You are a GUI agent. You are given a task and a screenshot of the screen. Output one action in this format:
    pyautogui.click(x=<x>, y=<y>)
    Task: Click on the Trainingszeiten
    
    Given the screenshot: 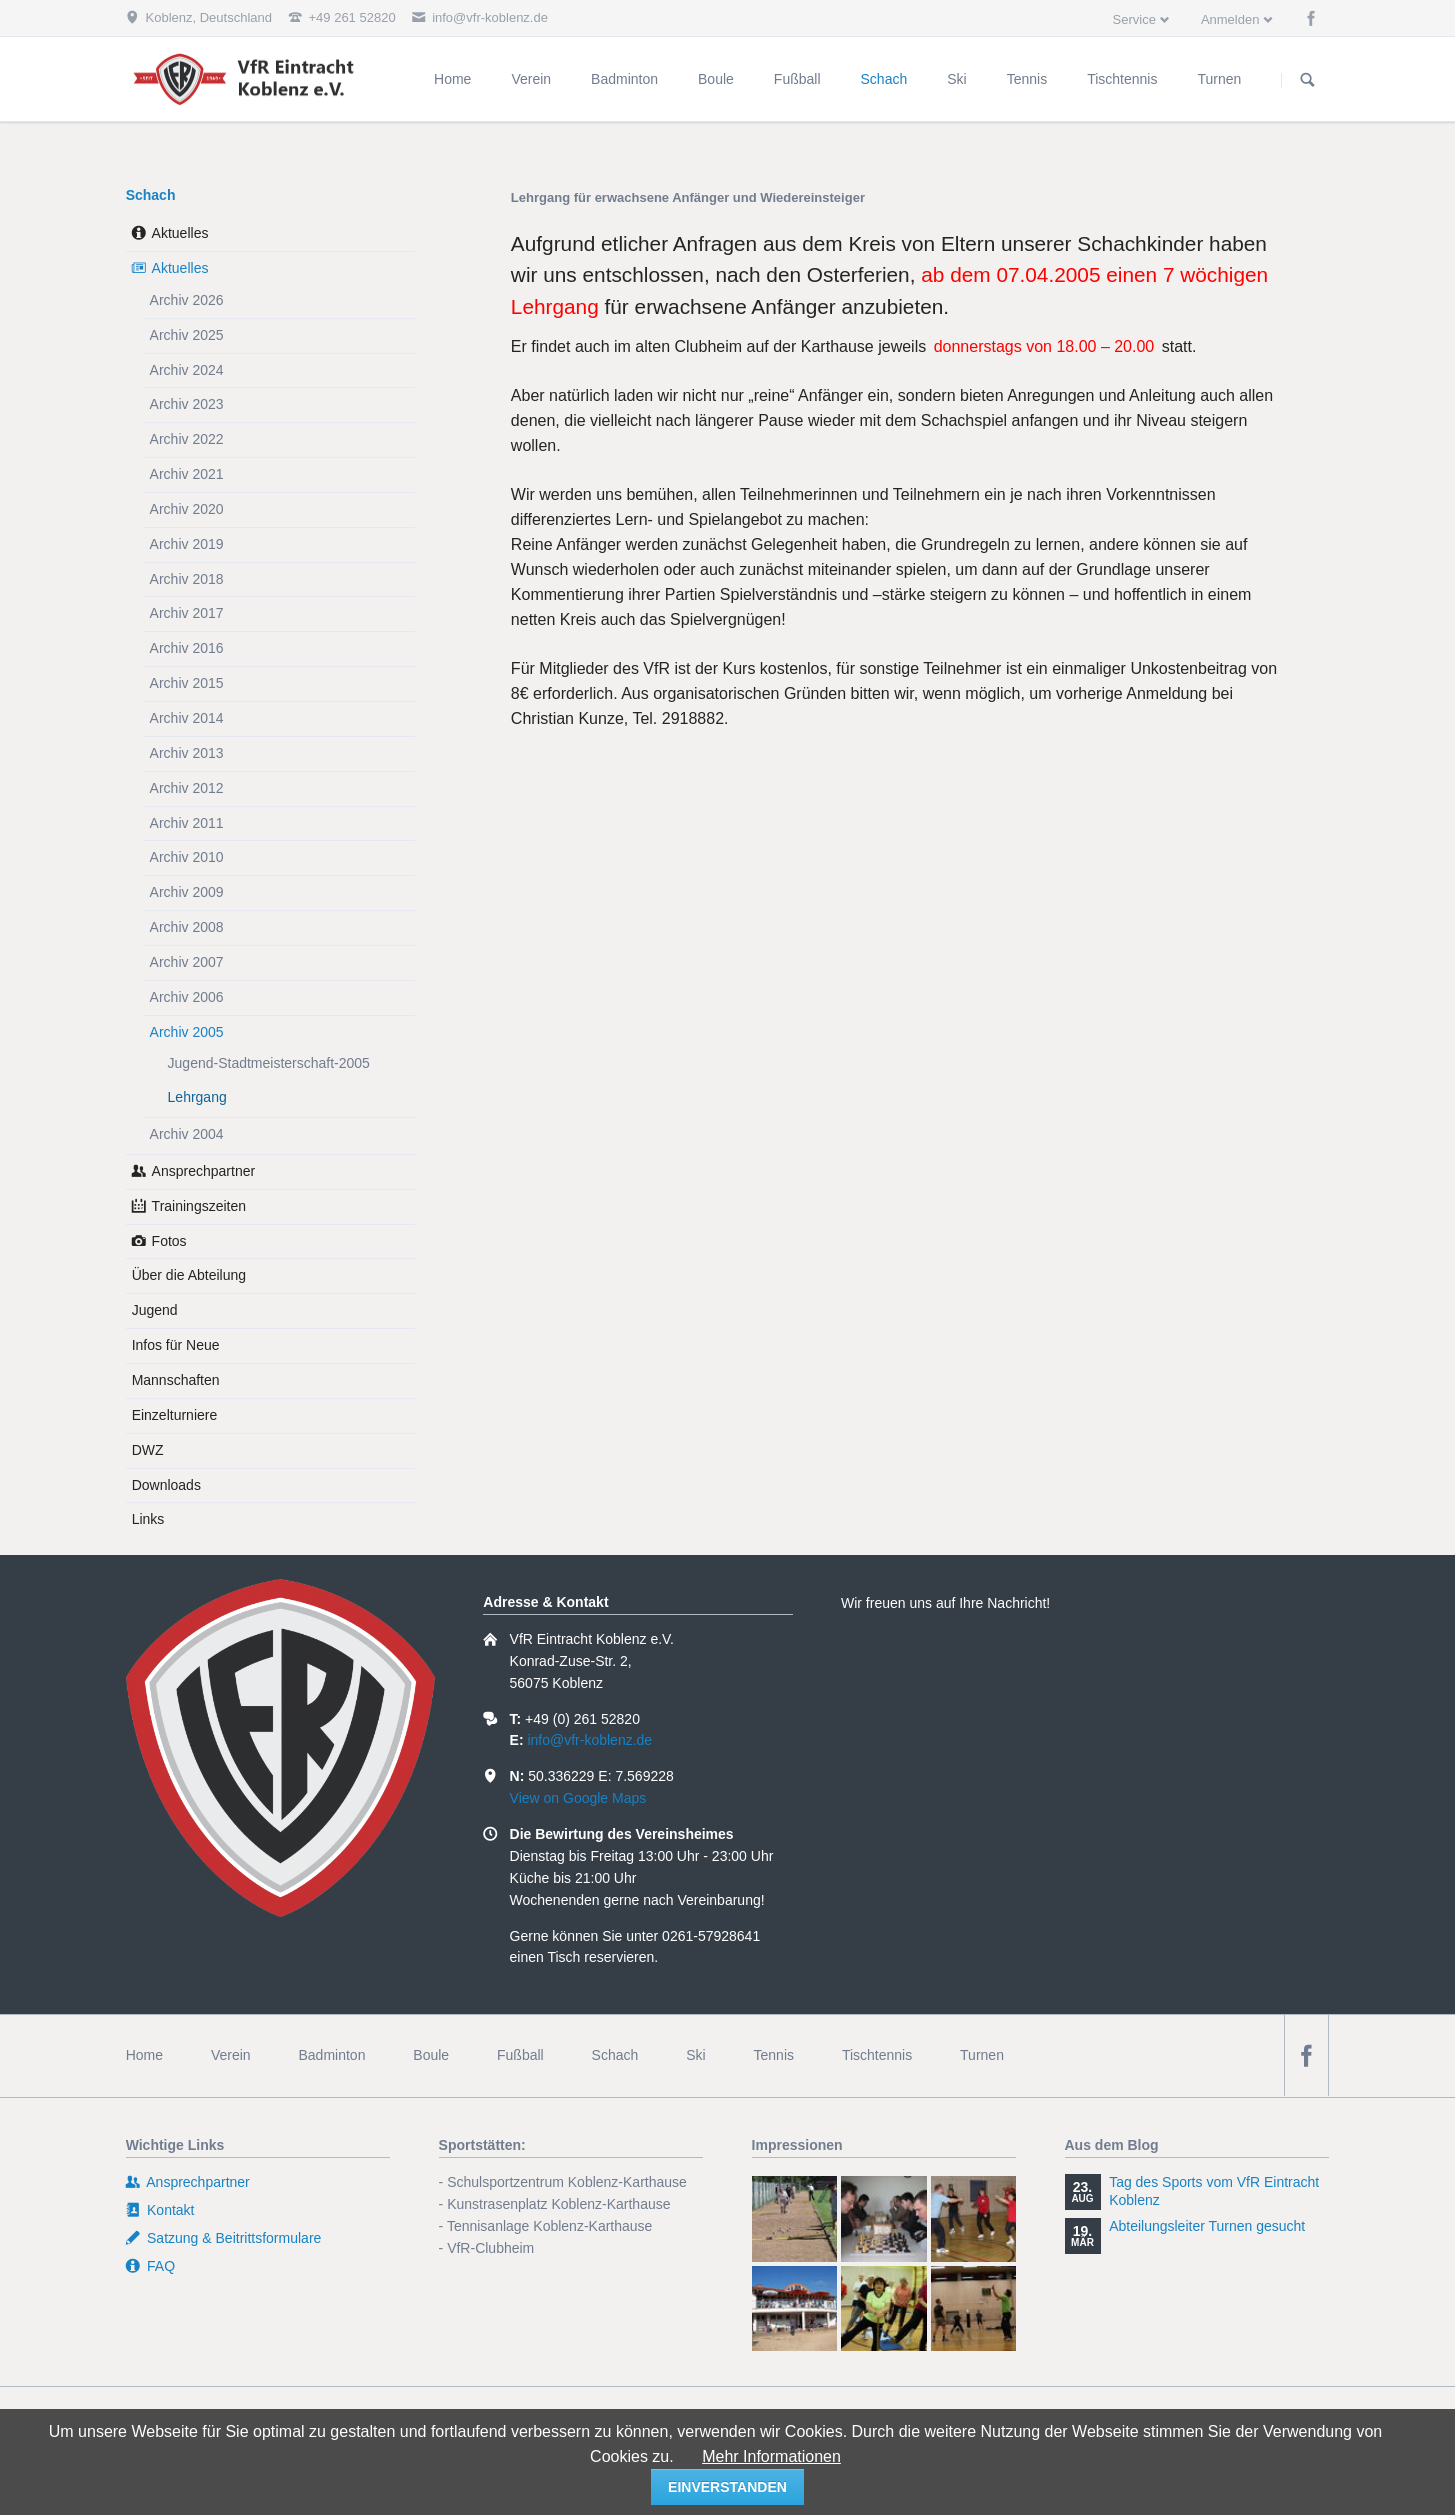 What is the action you would take?
    pyautogui.click(x=199, y=1206)
    